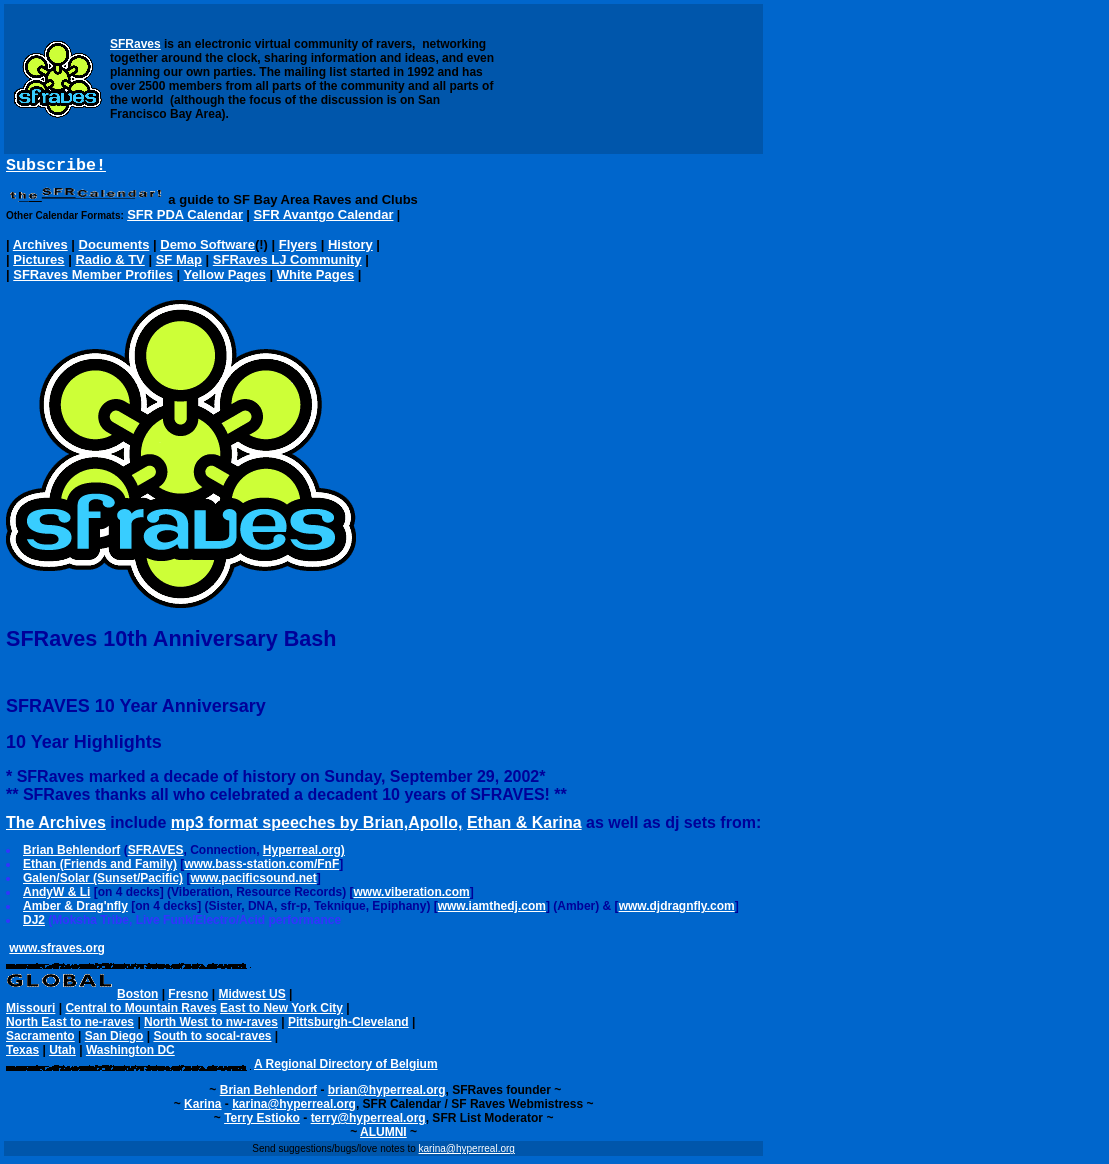  I want to click on Midwest US, so click(251, 998).